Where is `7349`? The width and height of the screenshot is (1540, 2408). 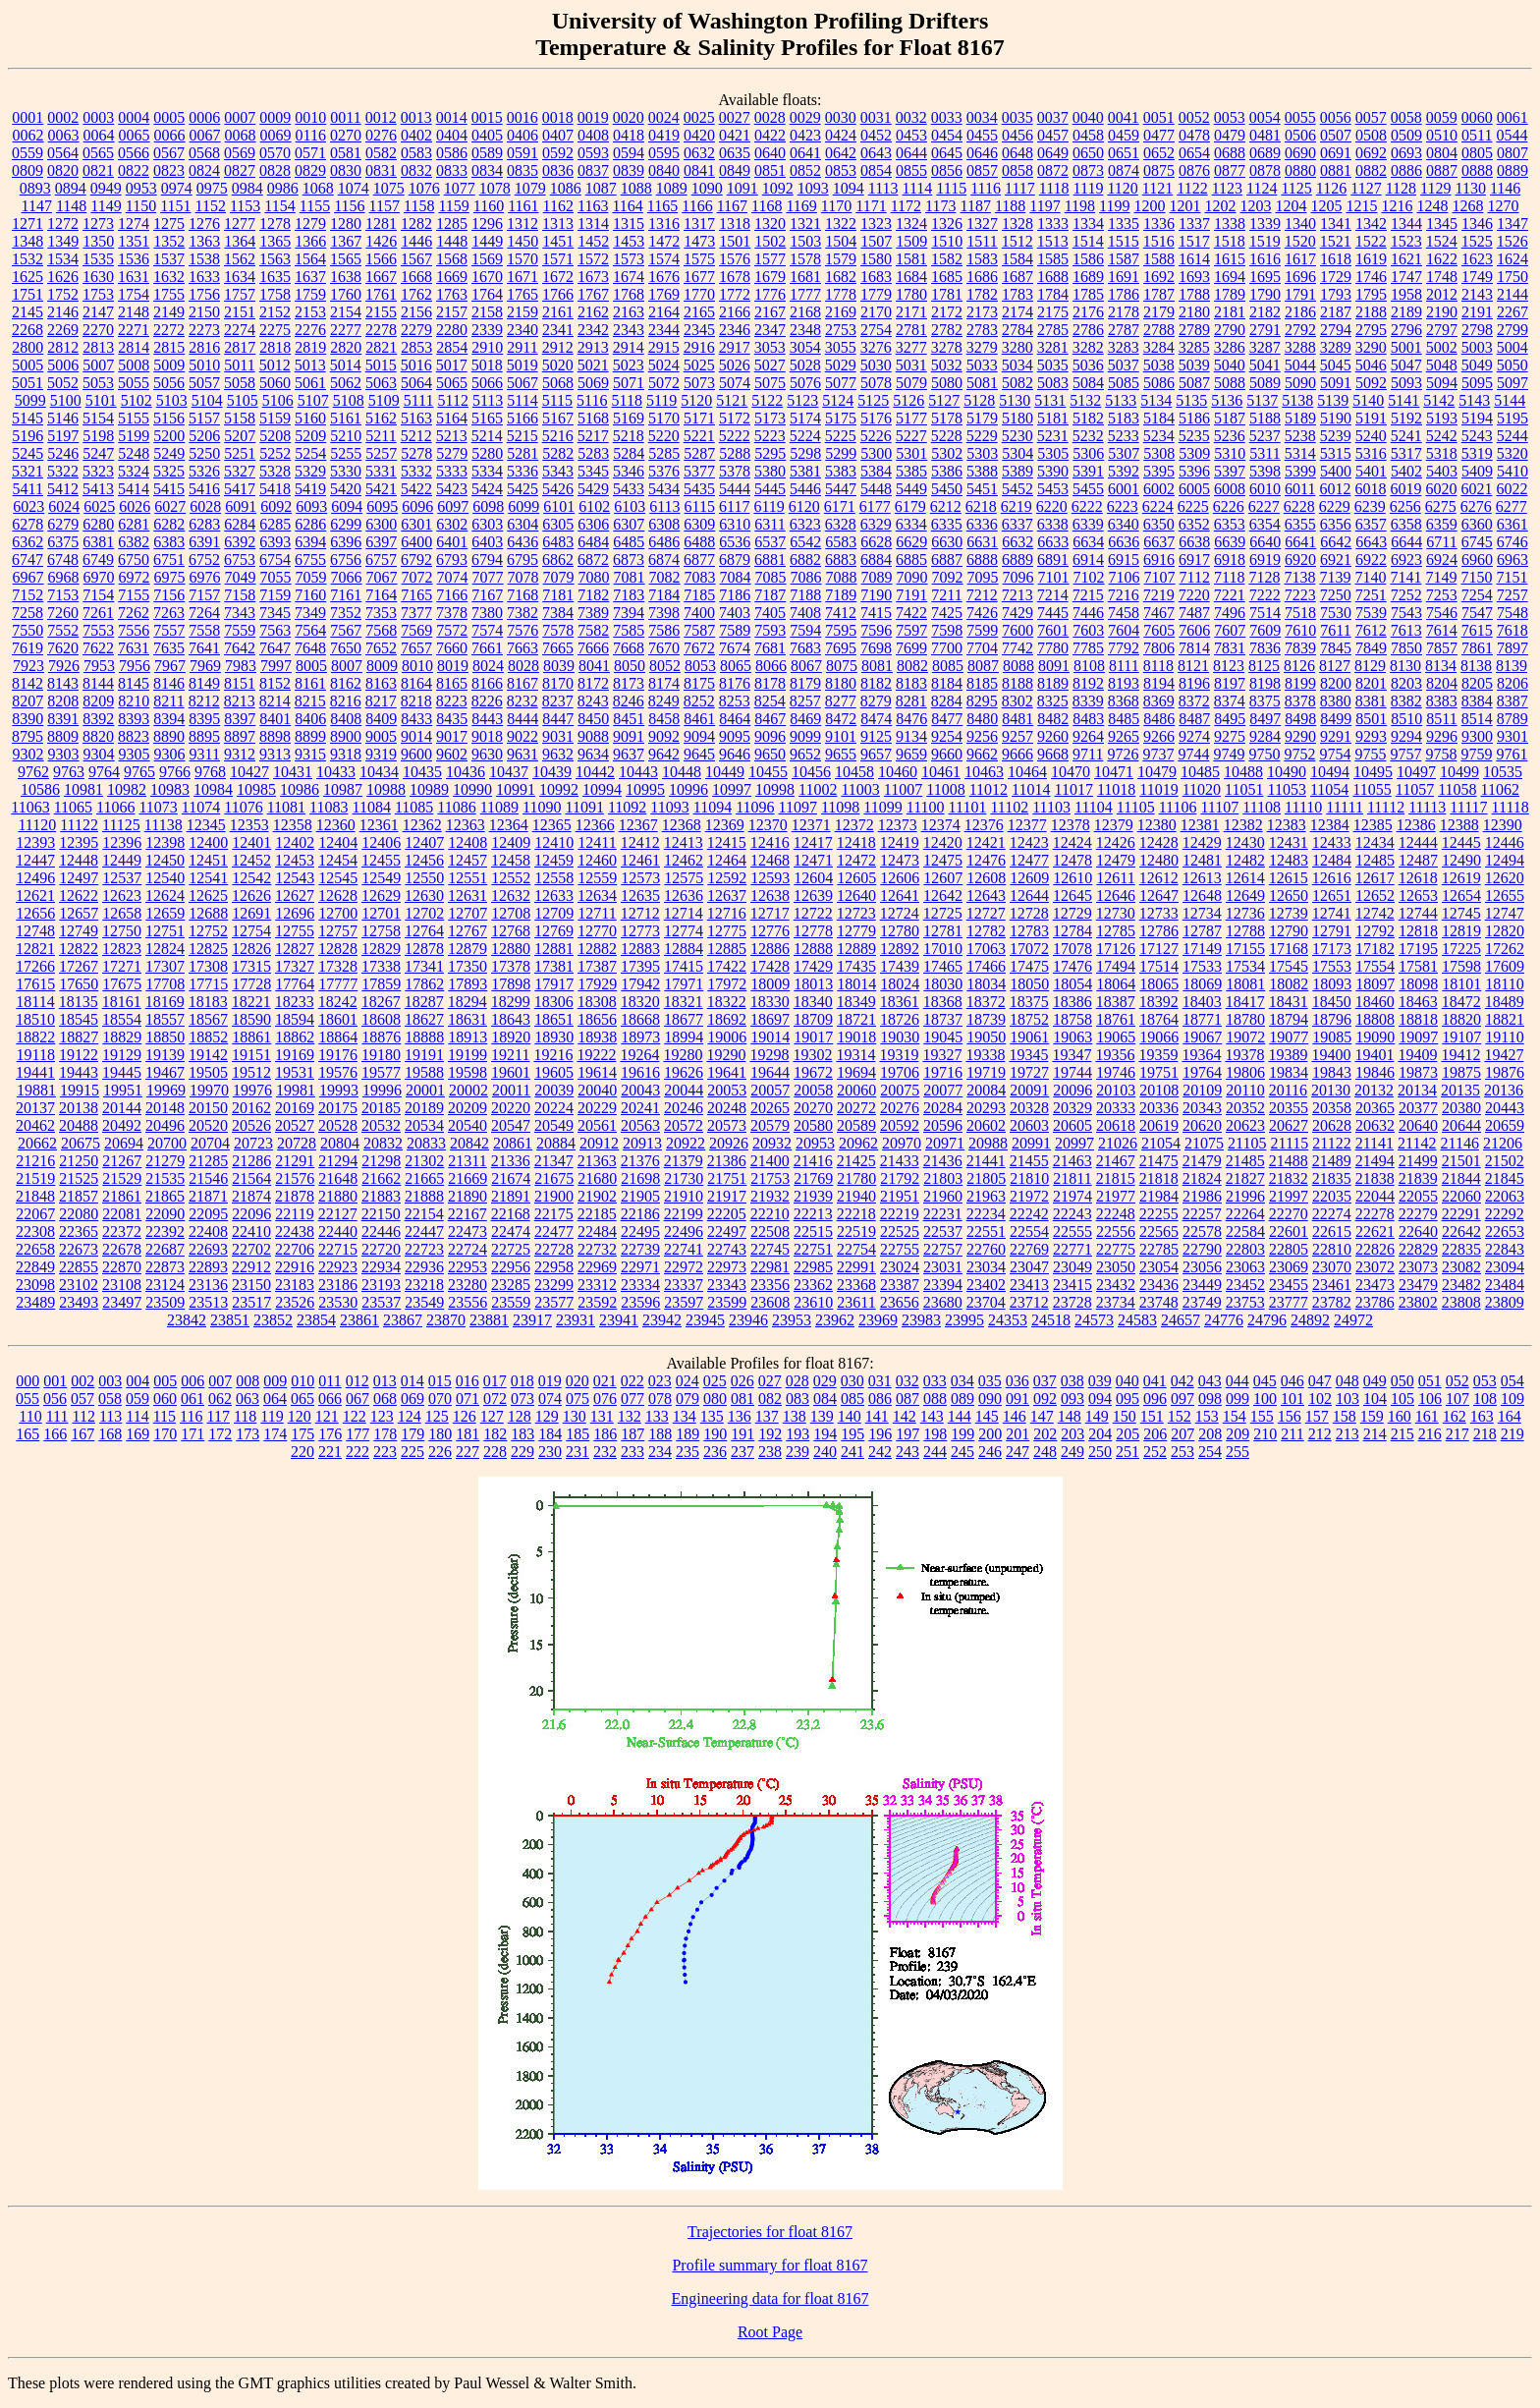
7349 is located at coordinates (310, 612).